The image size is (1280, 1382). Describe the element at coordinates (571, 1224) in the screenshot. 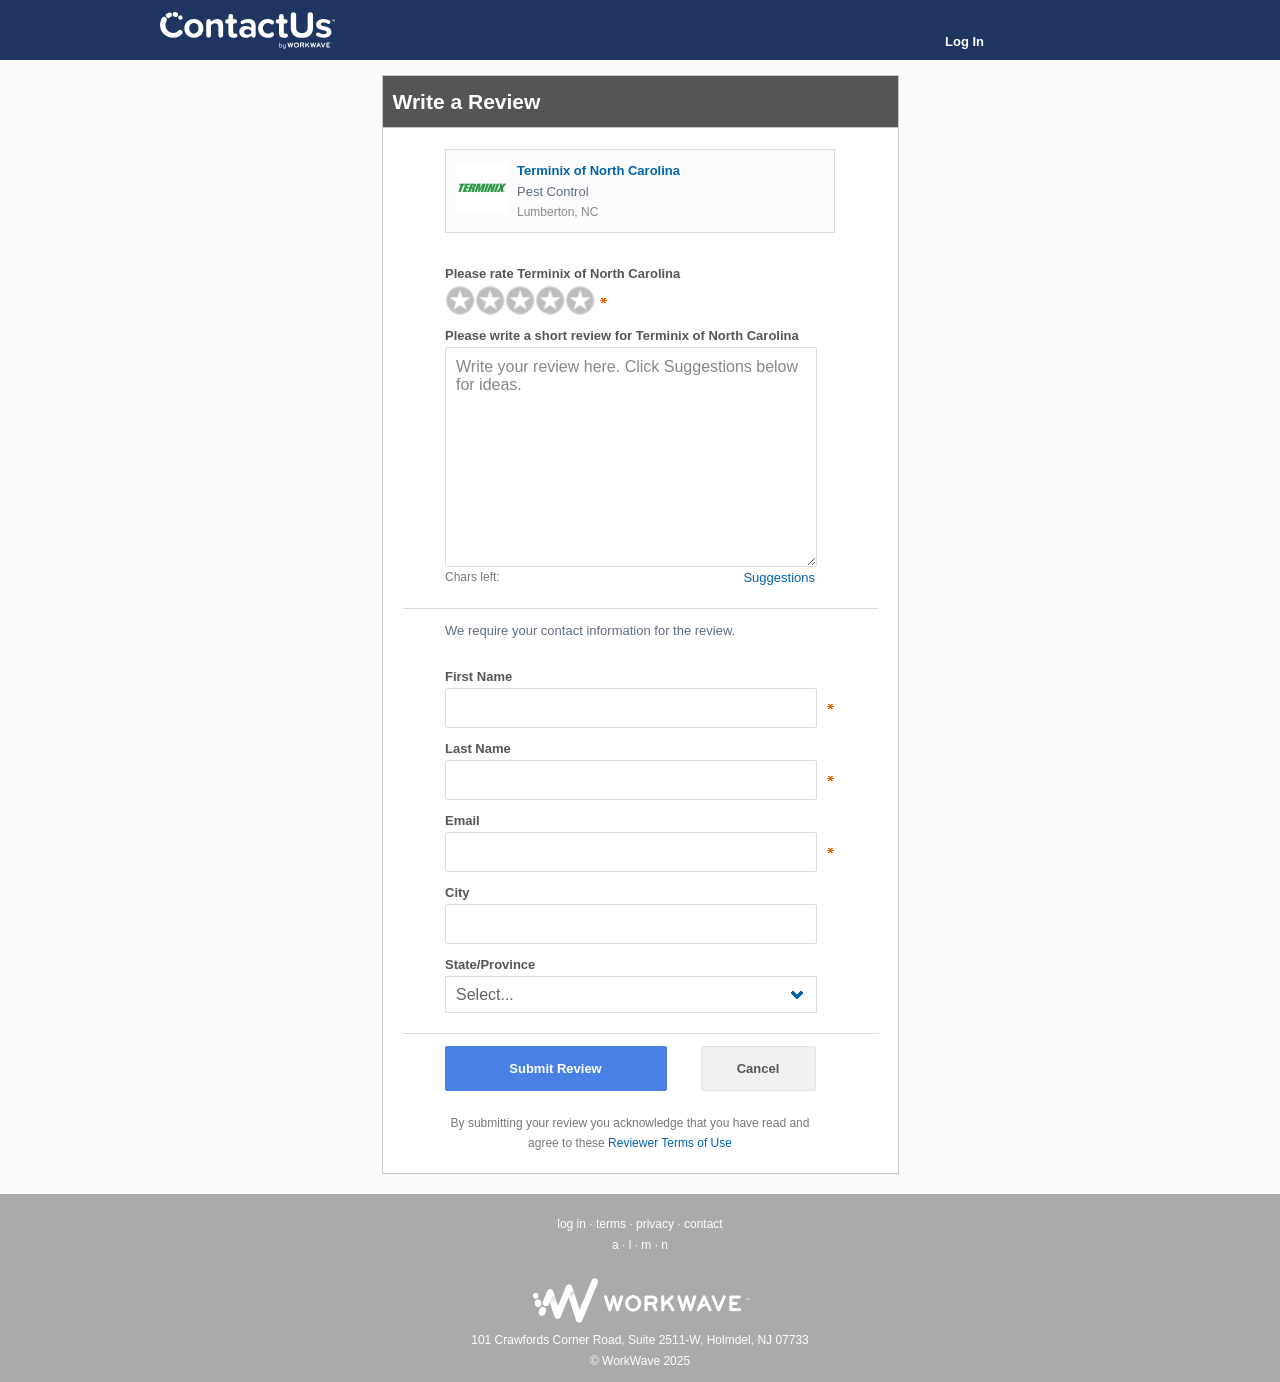

I see `log in` at that location.